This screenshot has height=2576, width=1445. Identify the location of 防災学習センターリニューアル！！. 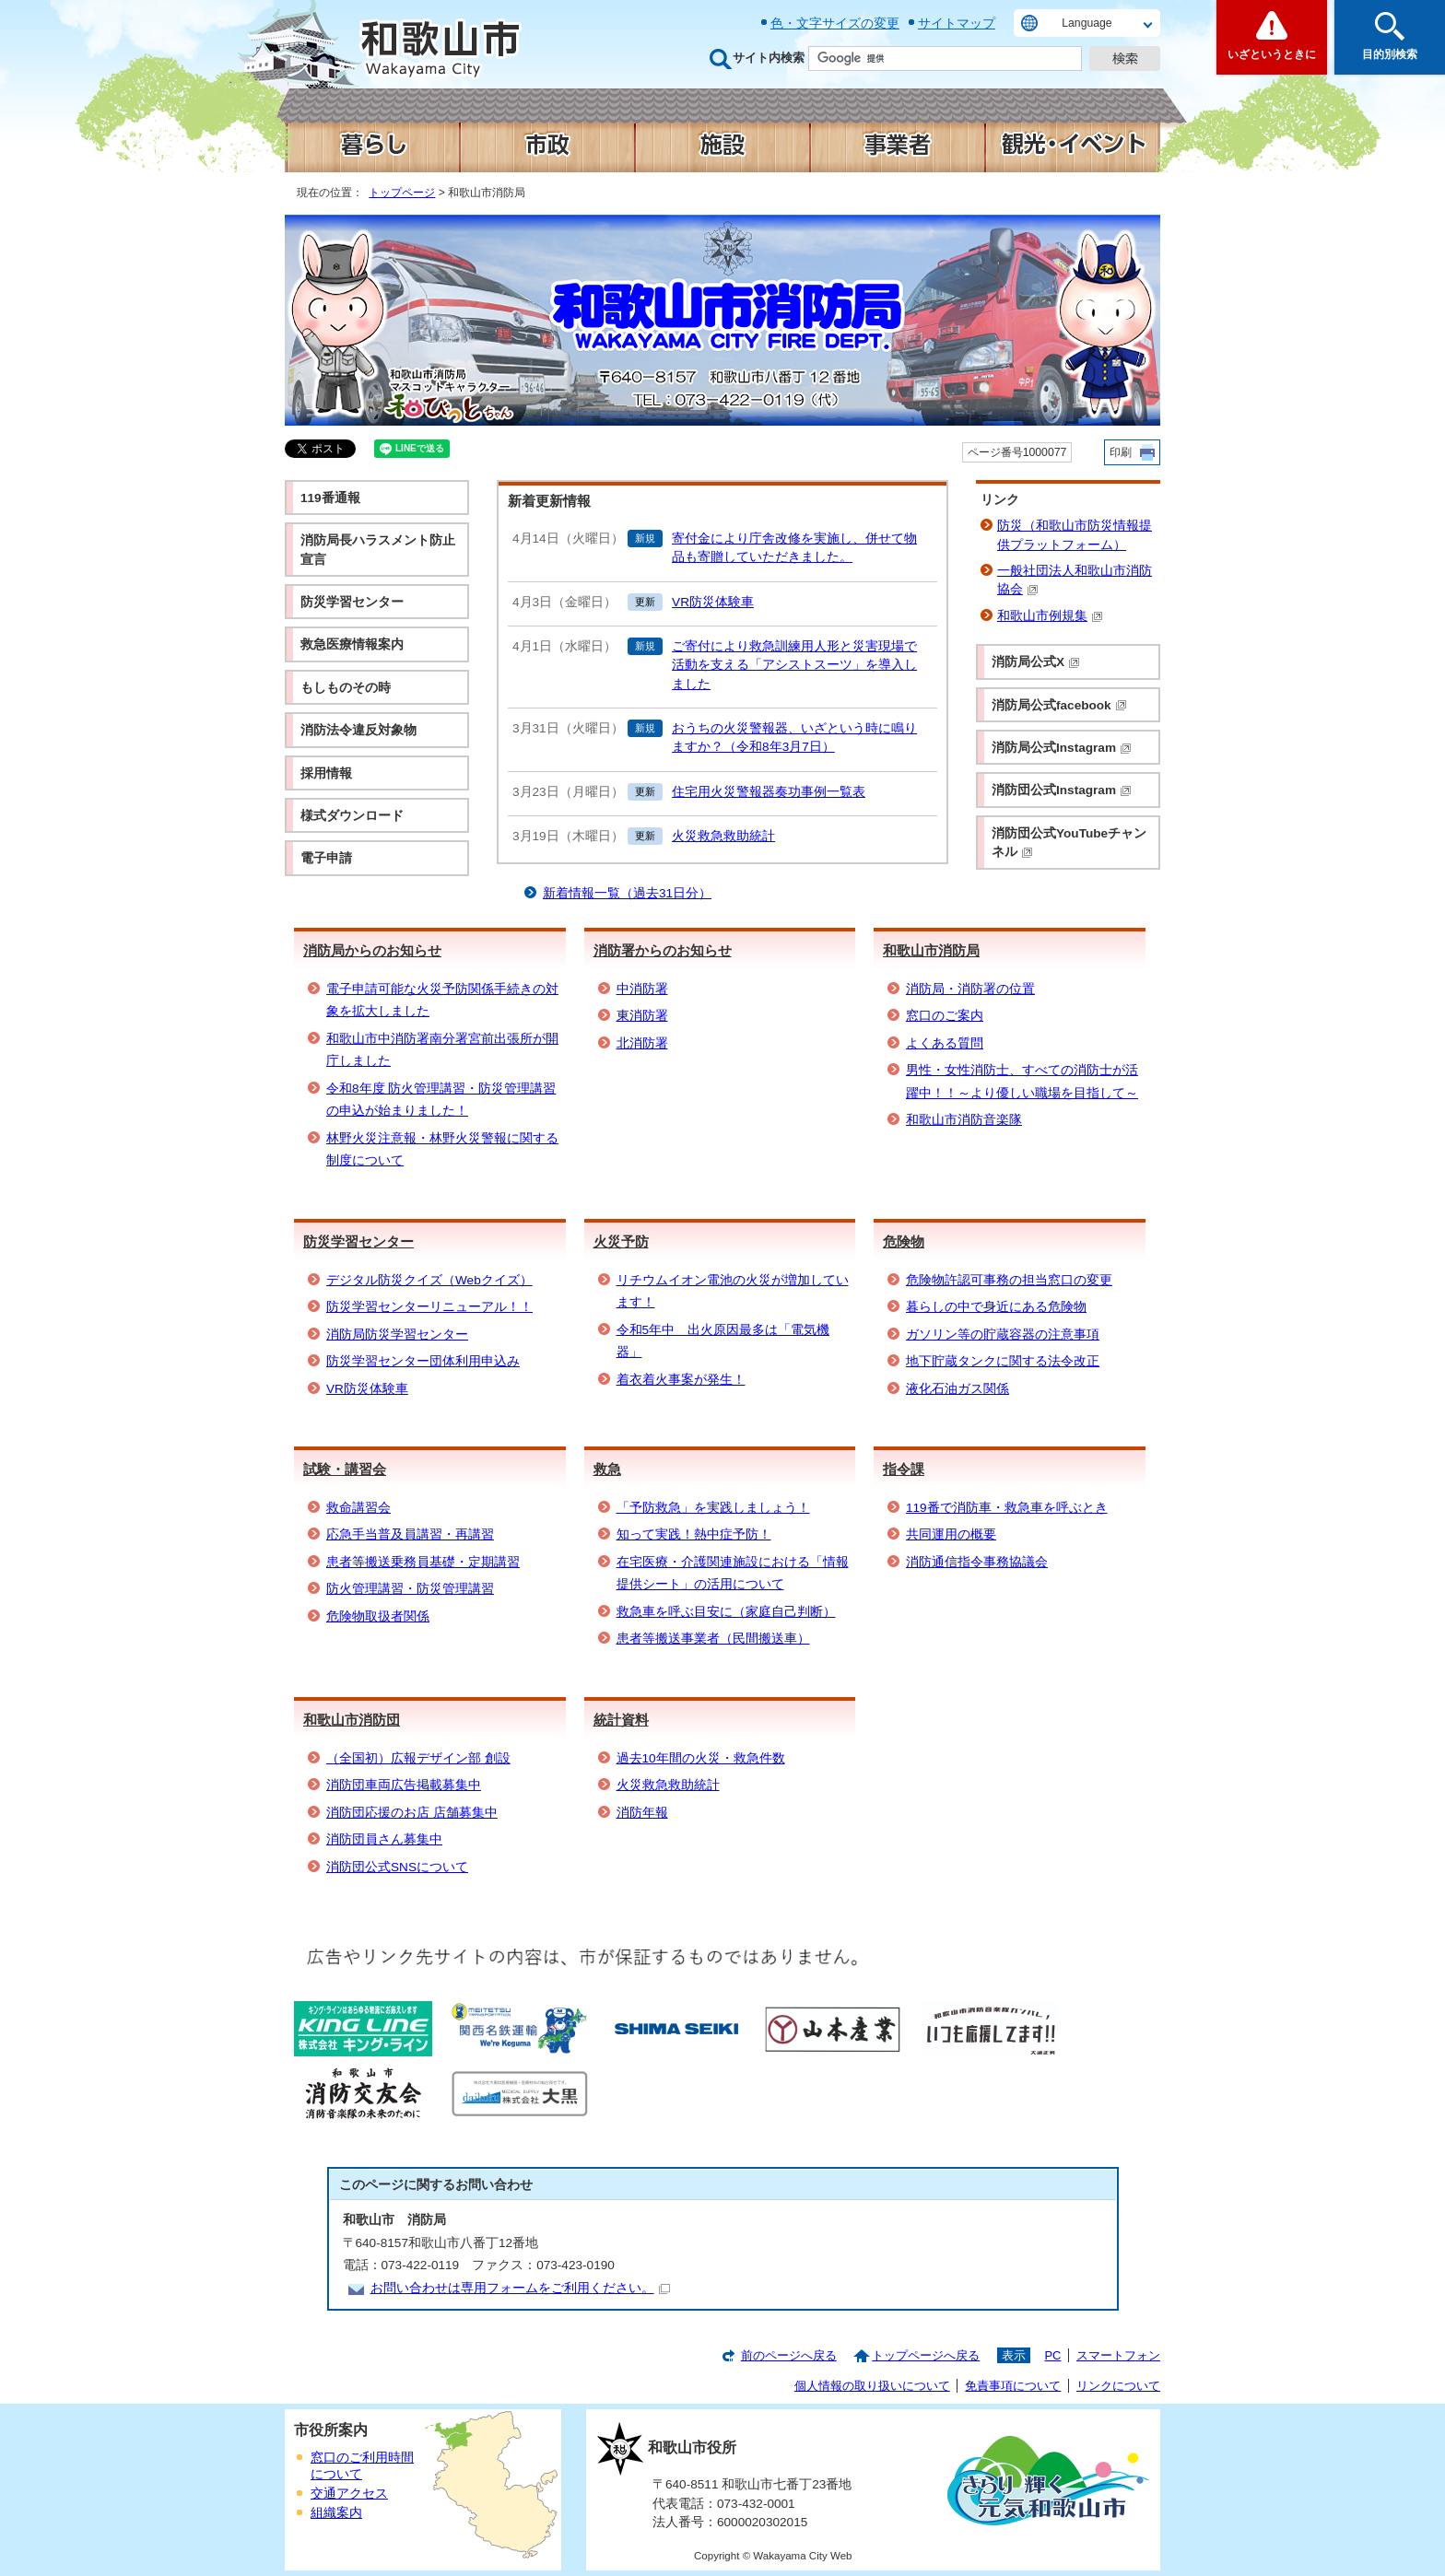
(429, 1307).